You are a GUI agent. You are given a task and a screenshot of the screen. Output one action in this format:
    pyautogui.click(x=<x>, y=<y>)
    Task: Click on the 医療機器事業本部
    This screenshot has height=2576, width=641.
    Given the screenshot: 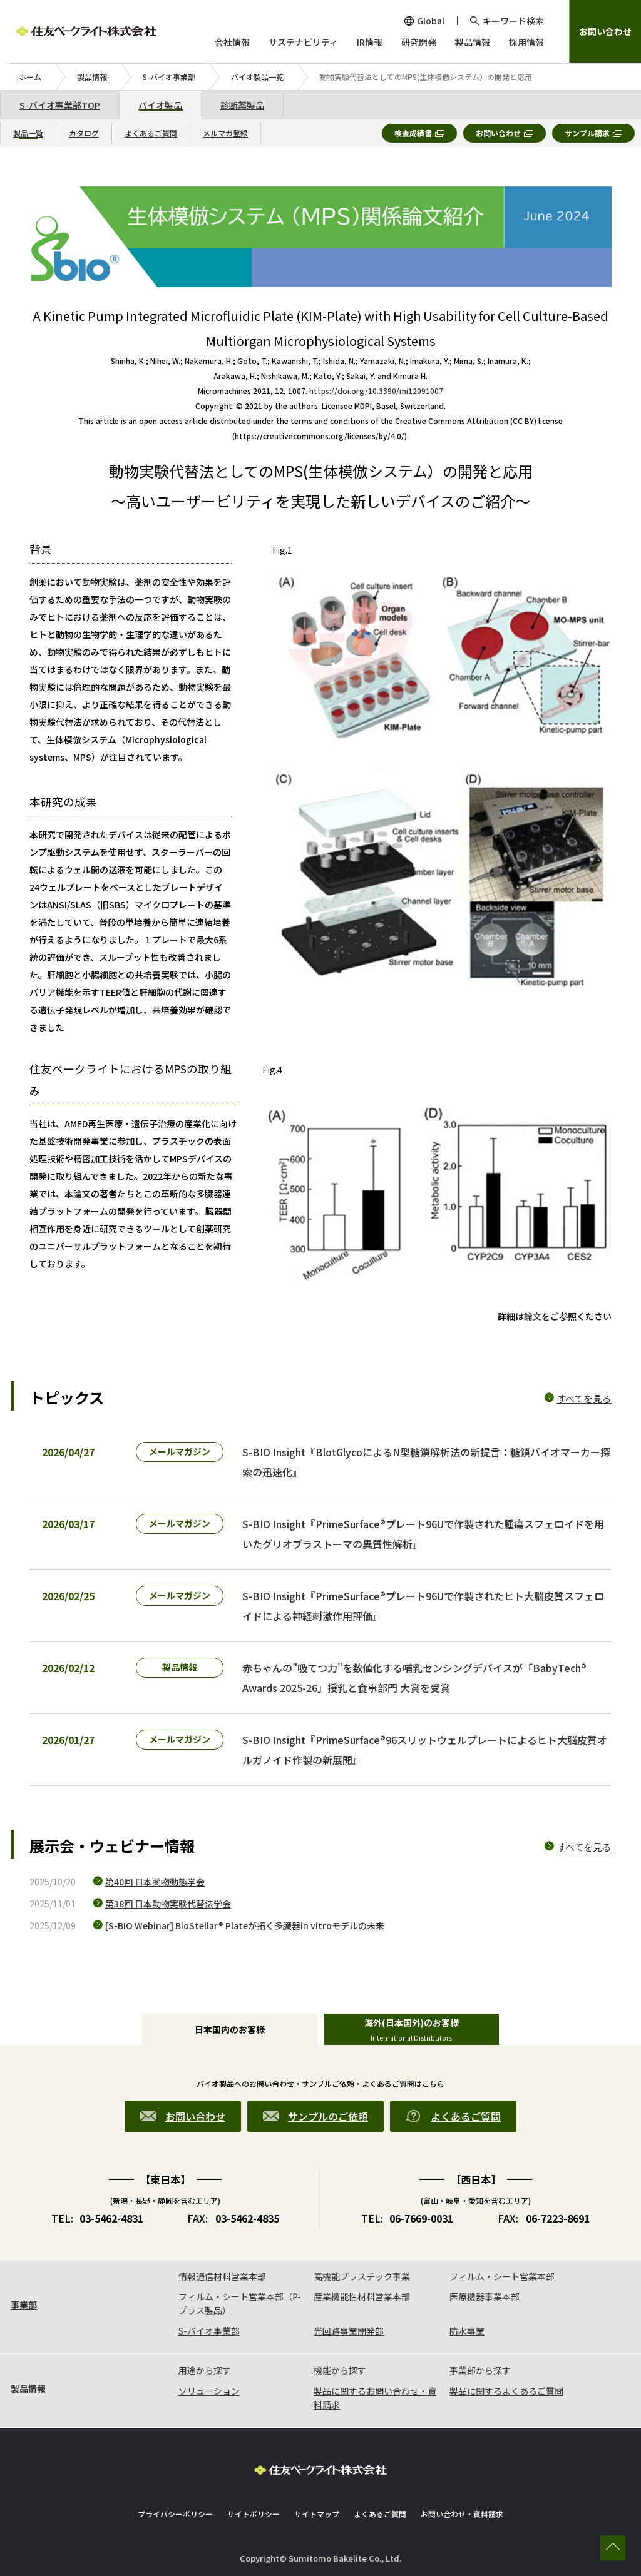 What is the action you would take?
    pyautogui.click(x=484, y=2296)
    